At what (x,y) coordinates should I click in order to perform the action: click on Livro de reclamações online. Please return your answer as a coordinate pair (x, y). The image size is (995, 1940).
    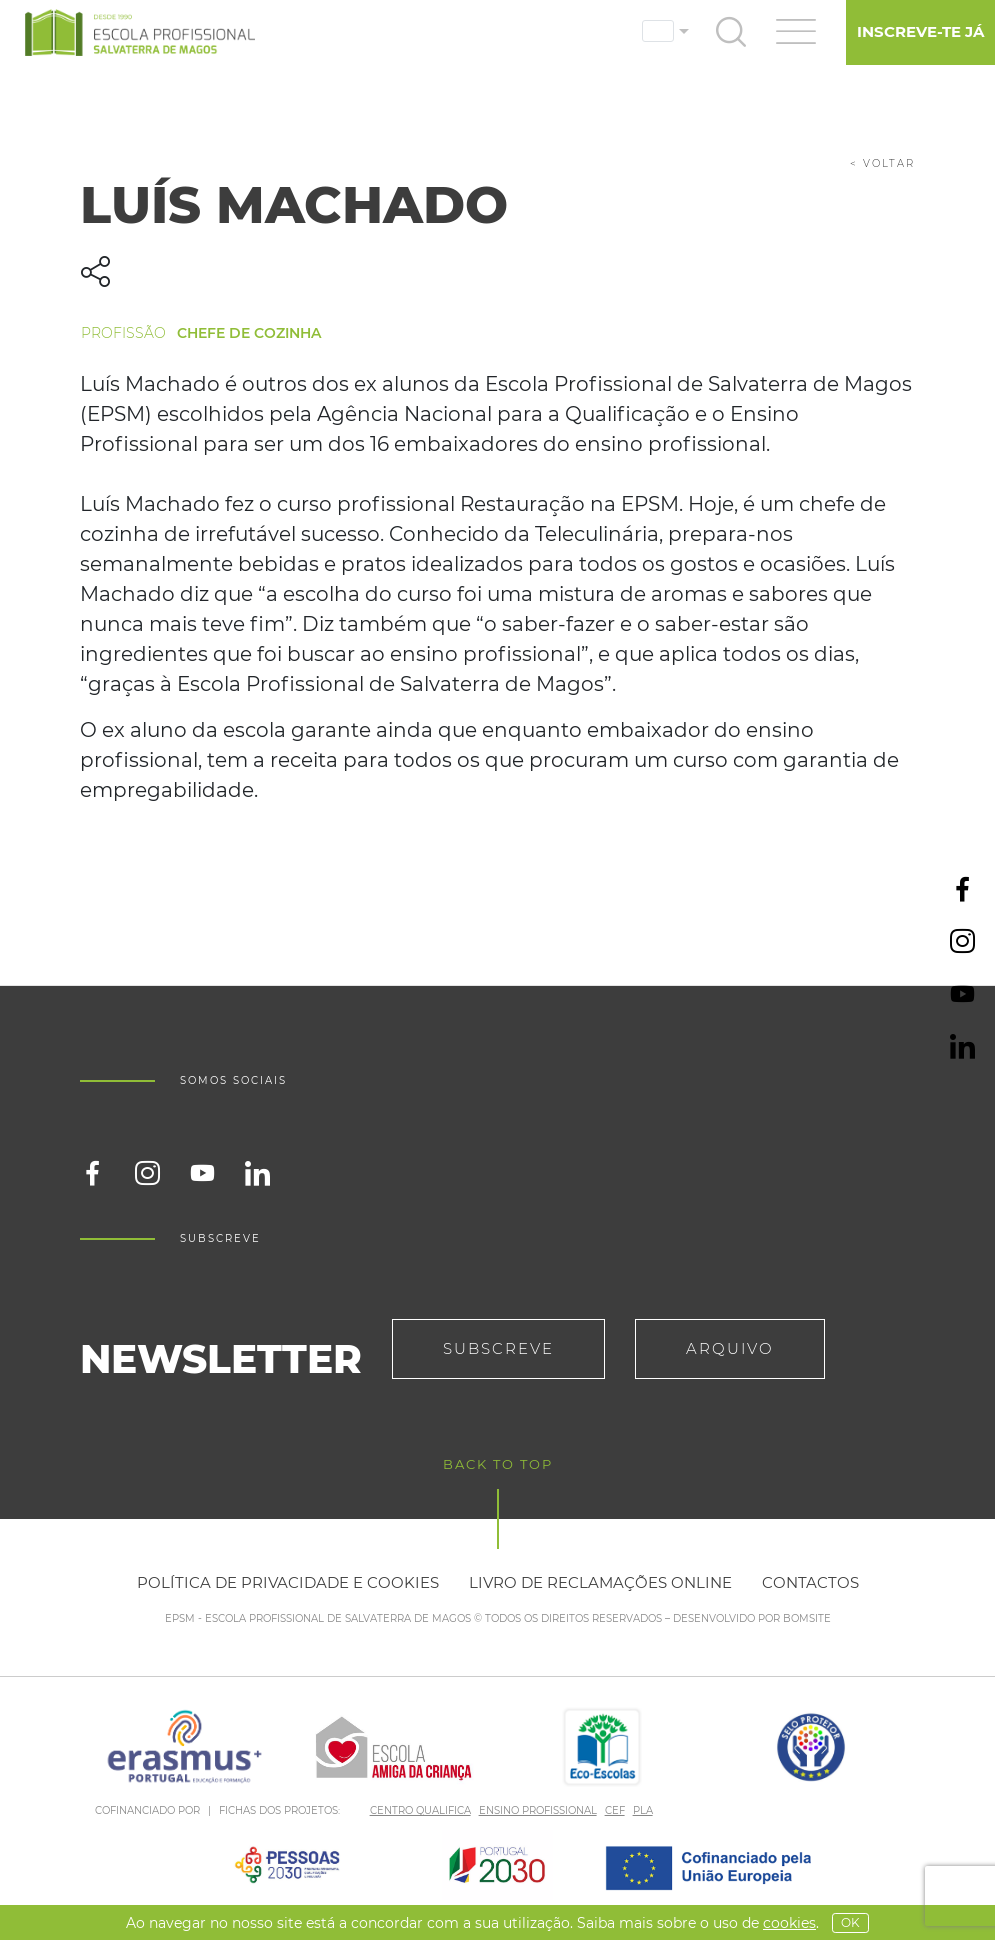
    Looking at the image, I should click on (600, 1582).